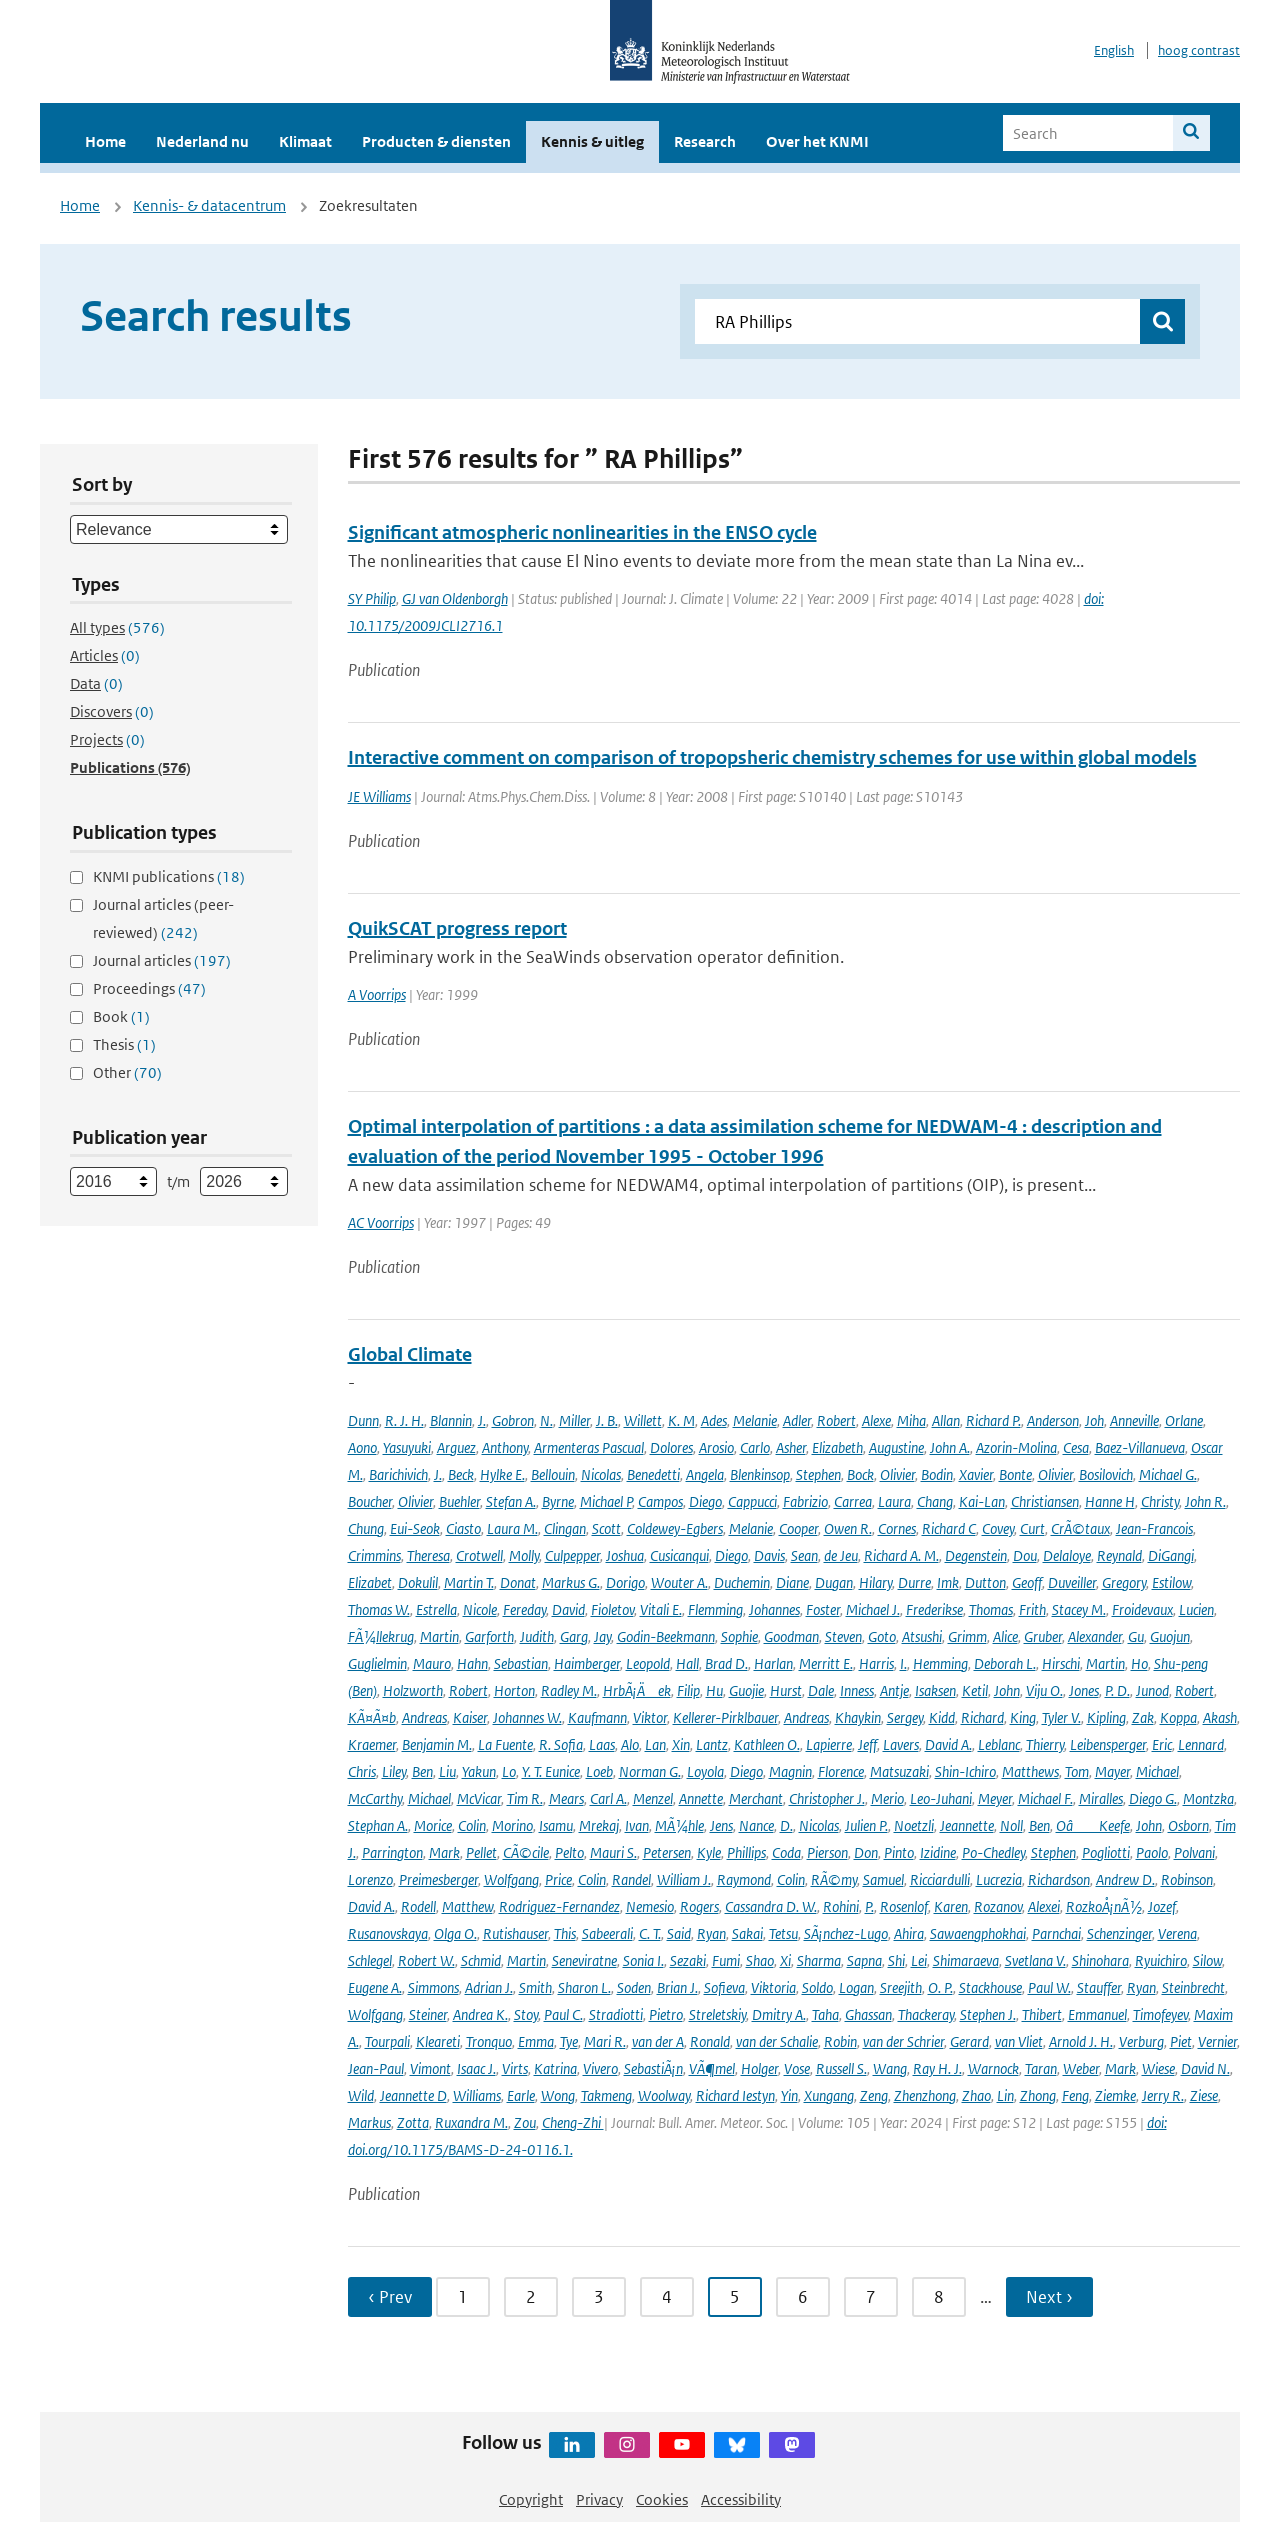 This screenshot has width=1280, height=2522. I want to click on Taran, so click(1041, 2068).